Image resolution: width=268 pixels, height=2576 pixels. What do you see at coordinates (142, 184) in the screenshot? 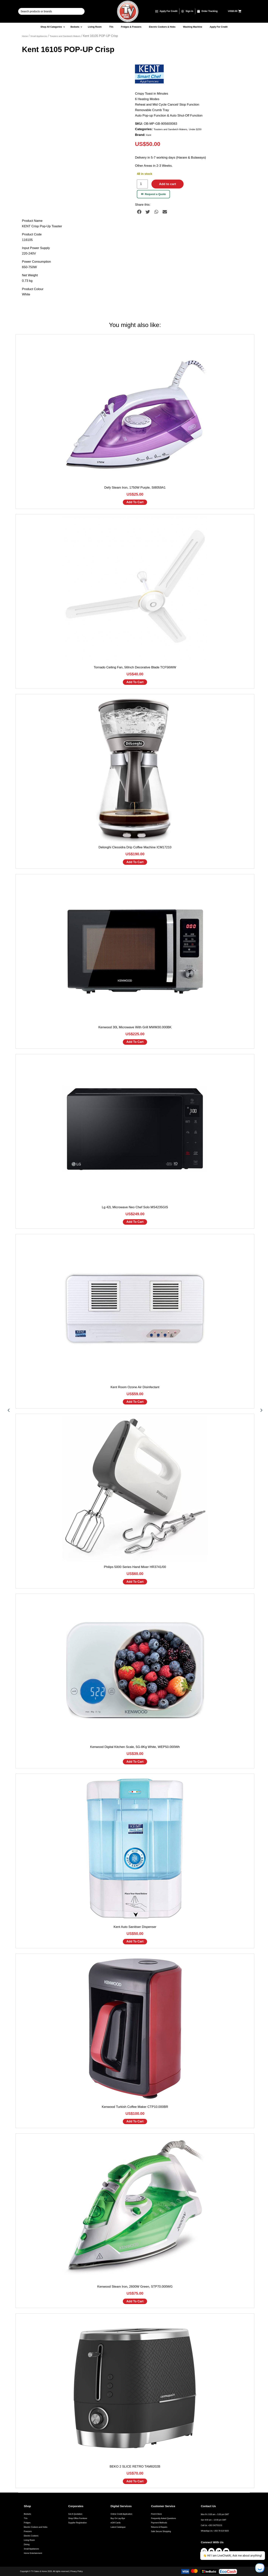
I see `[Product quantity]` at bounding box center [142, 184].